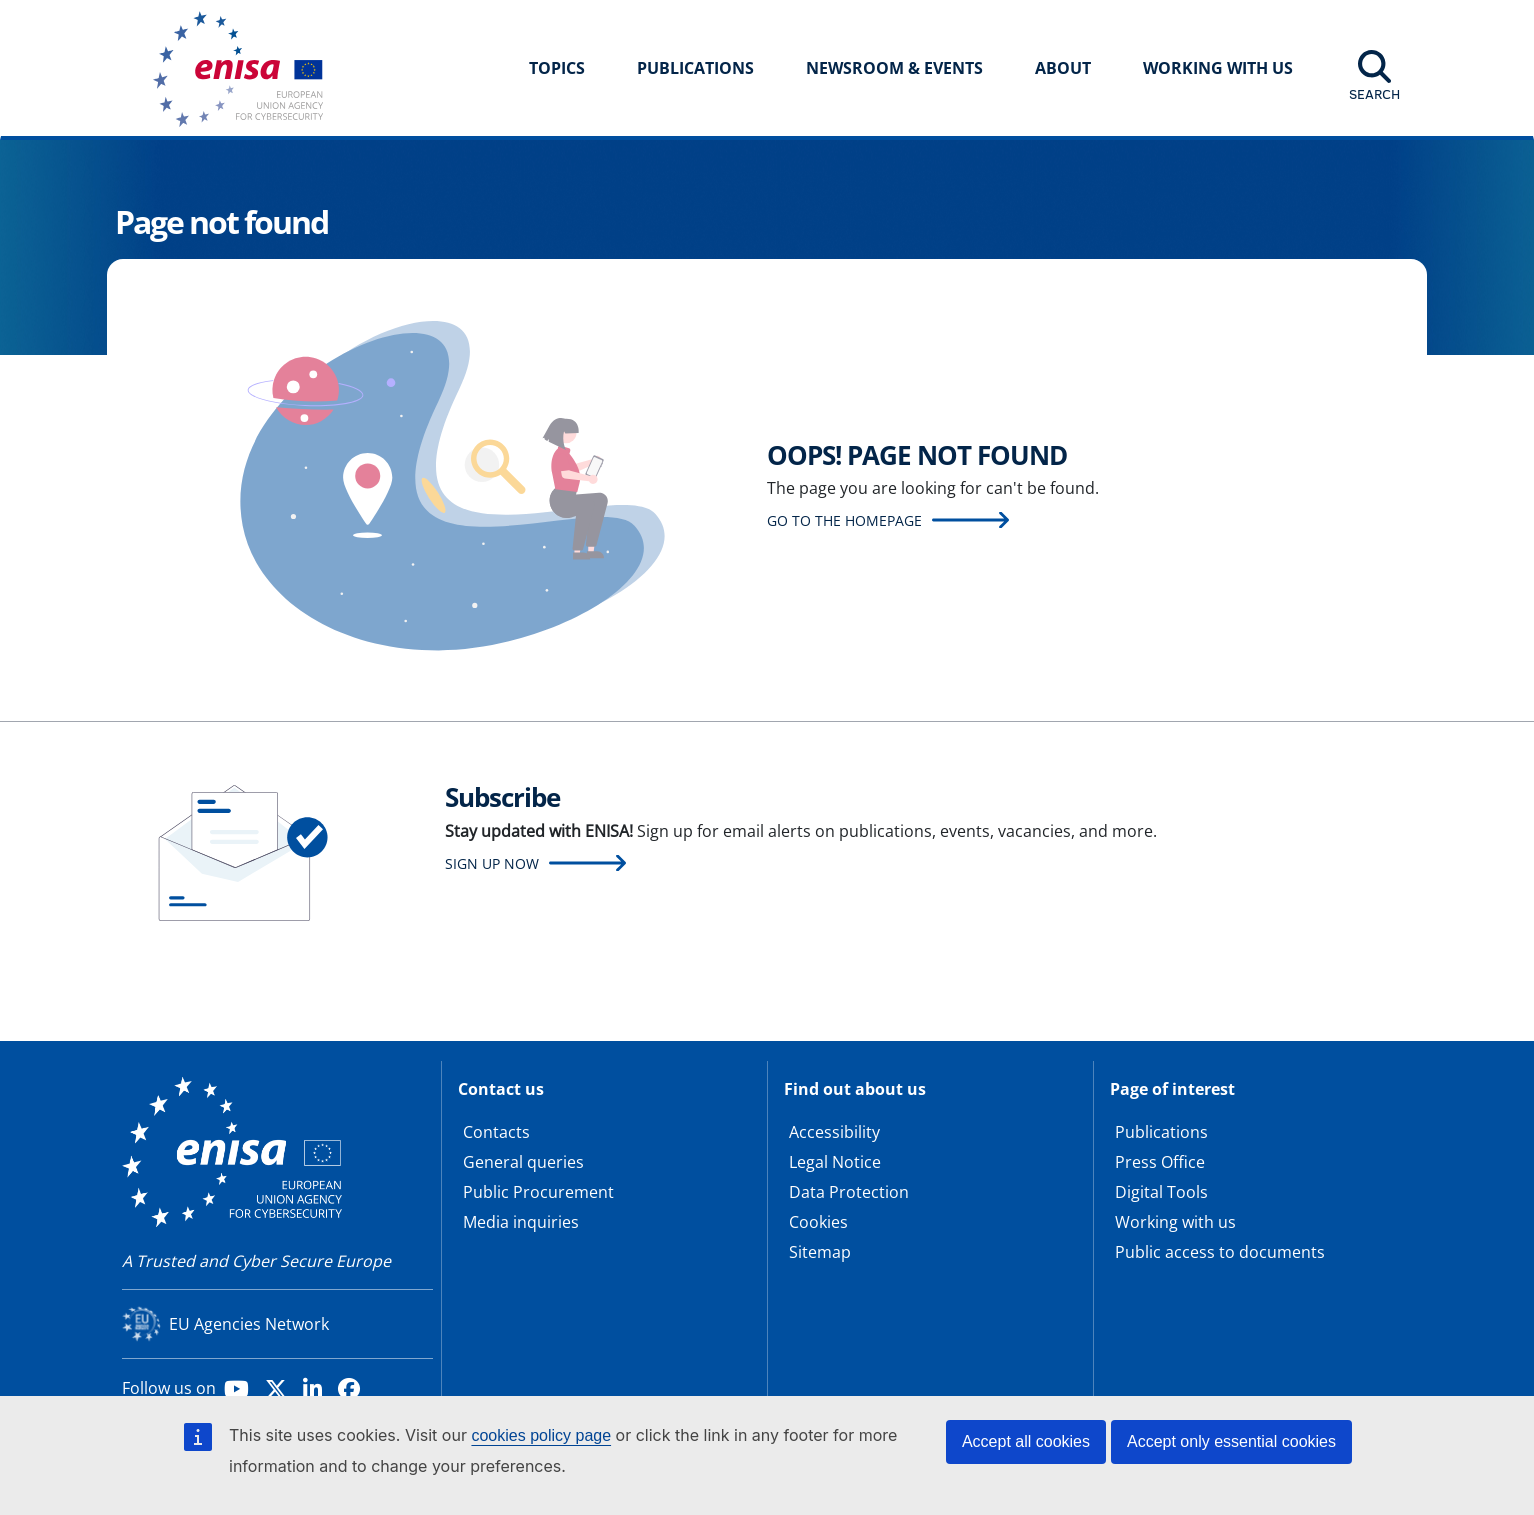 The image size is (1534, 1515). What do you see at coordinates (834, 1132) in the screenshot?
I see `Accessibility` at bounding box center [834, 1132].